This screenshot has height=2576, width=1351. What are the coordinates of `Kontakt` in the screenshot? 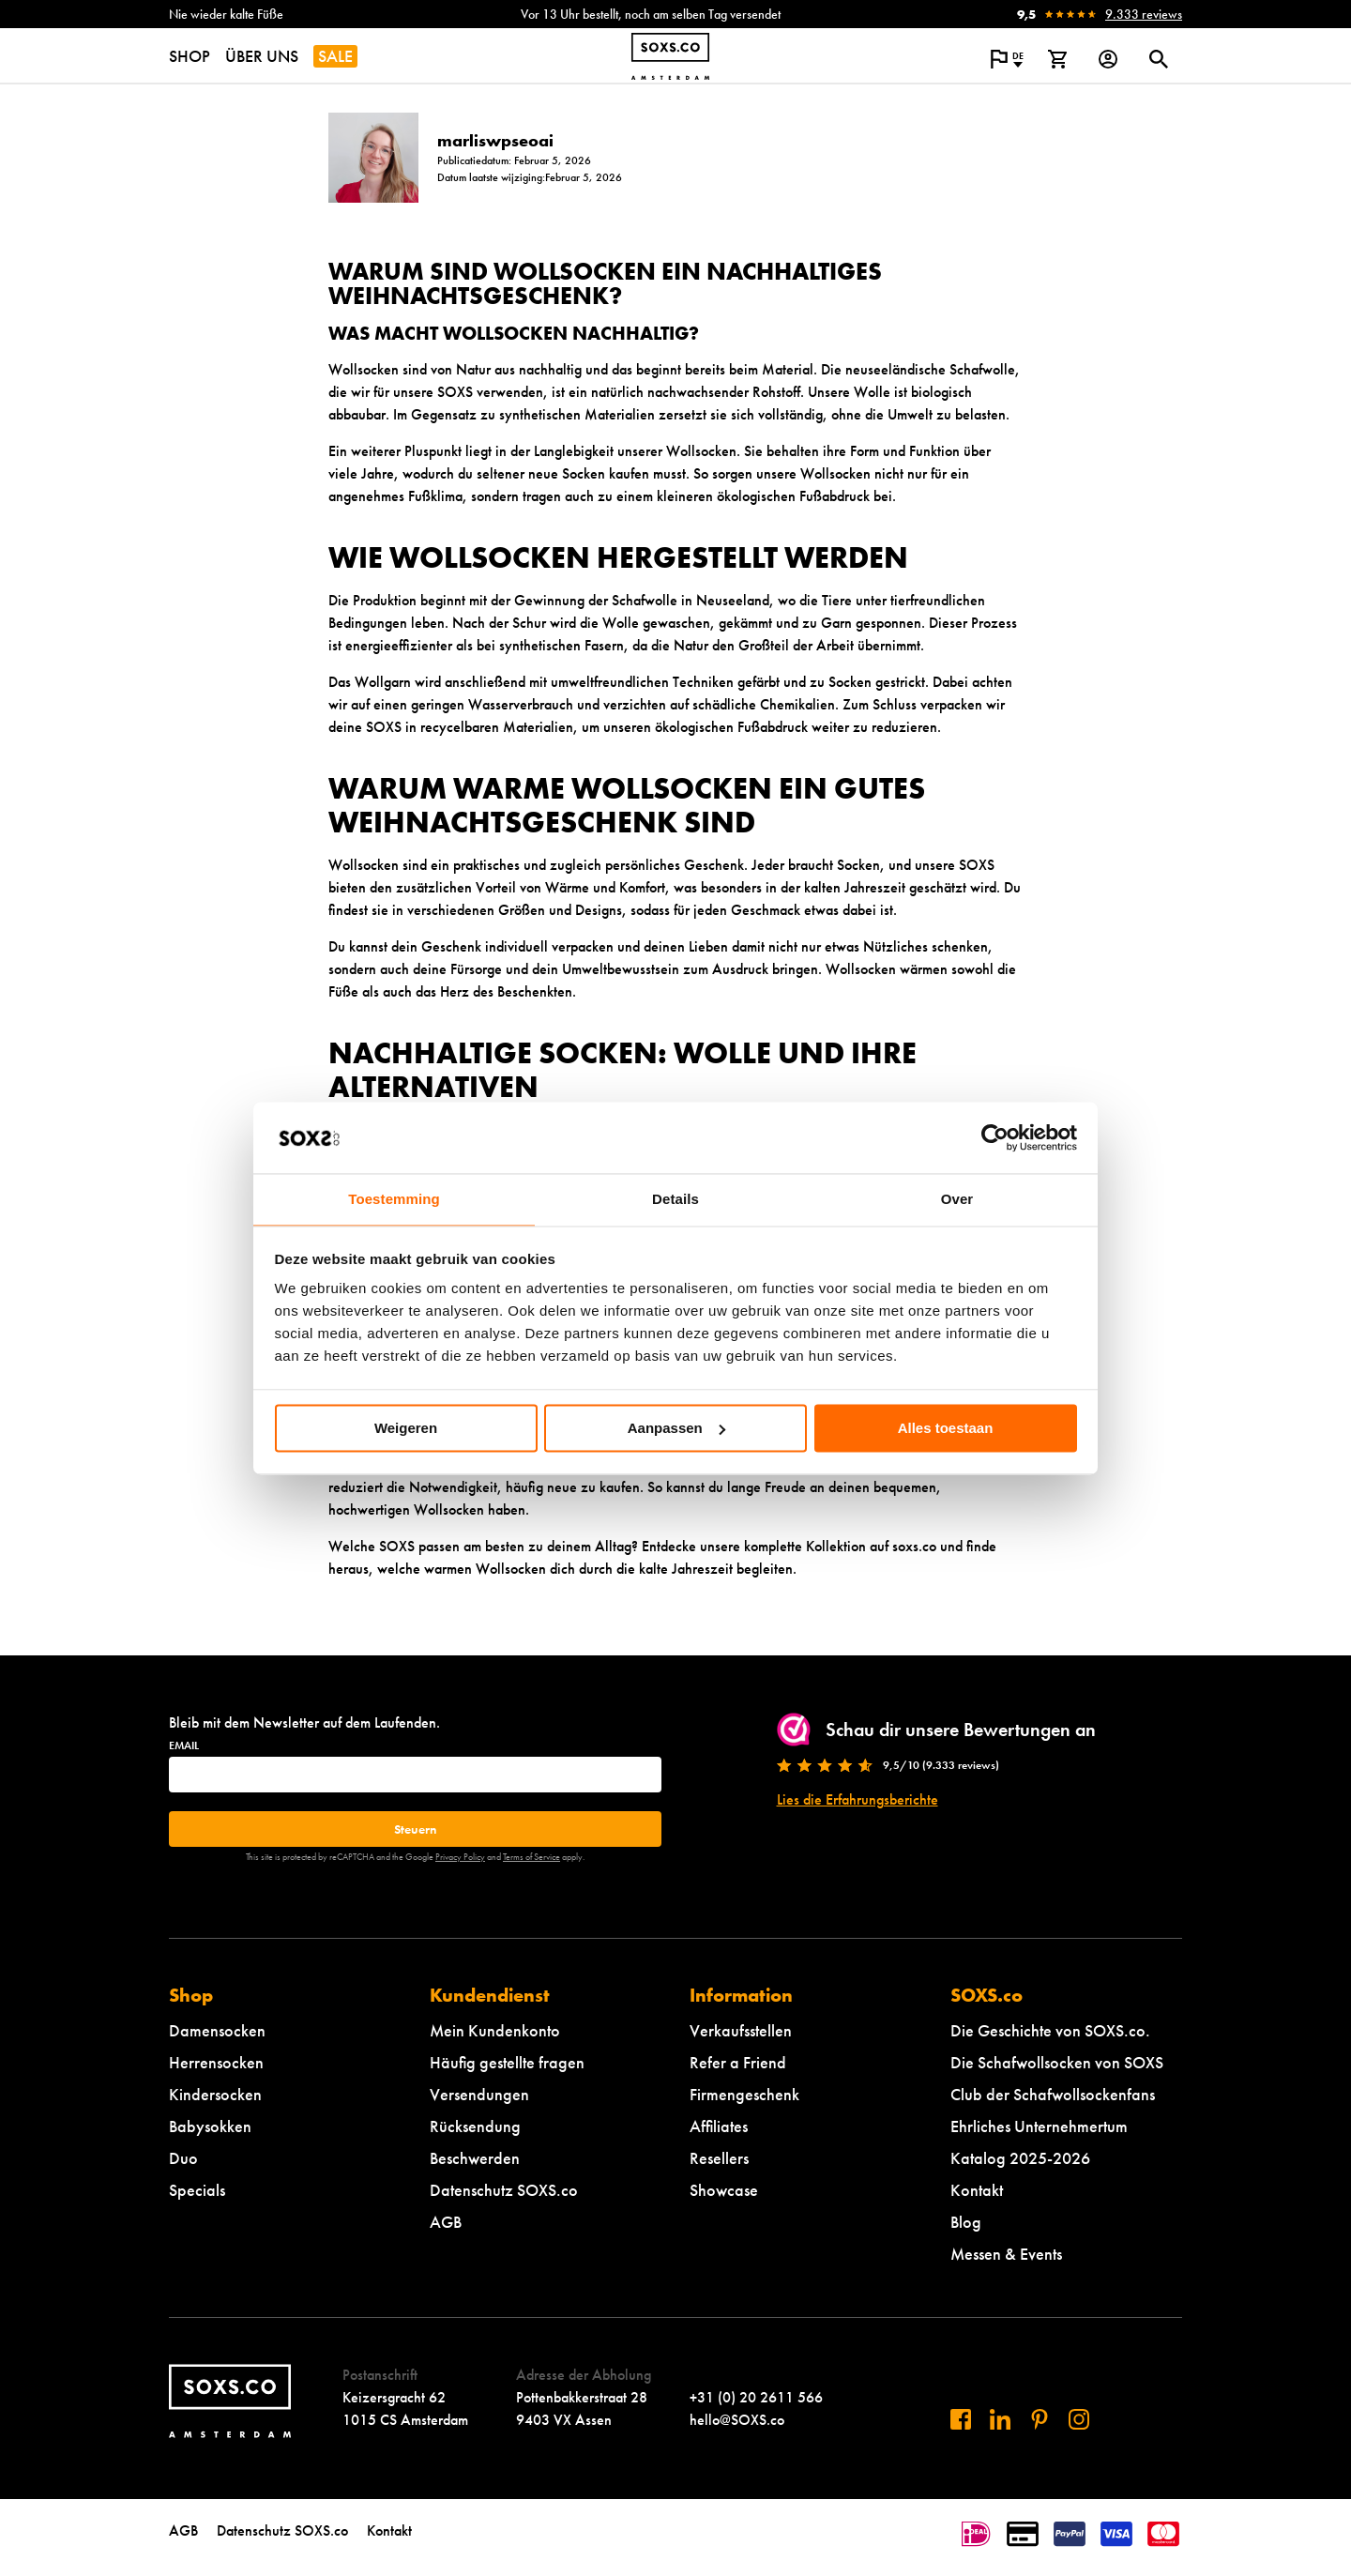 It's located at (976, 2190).